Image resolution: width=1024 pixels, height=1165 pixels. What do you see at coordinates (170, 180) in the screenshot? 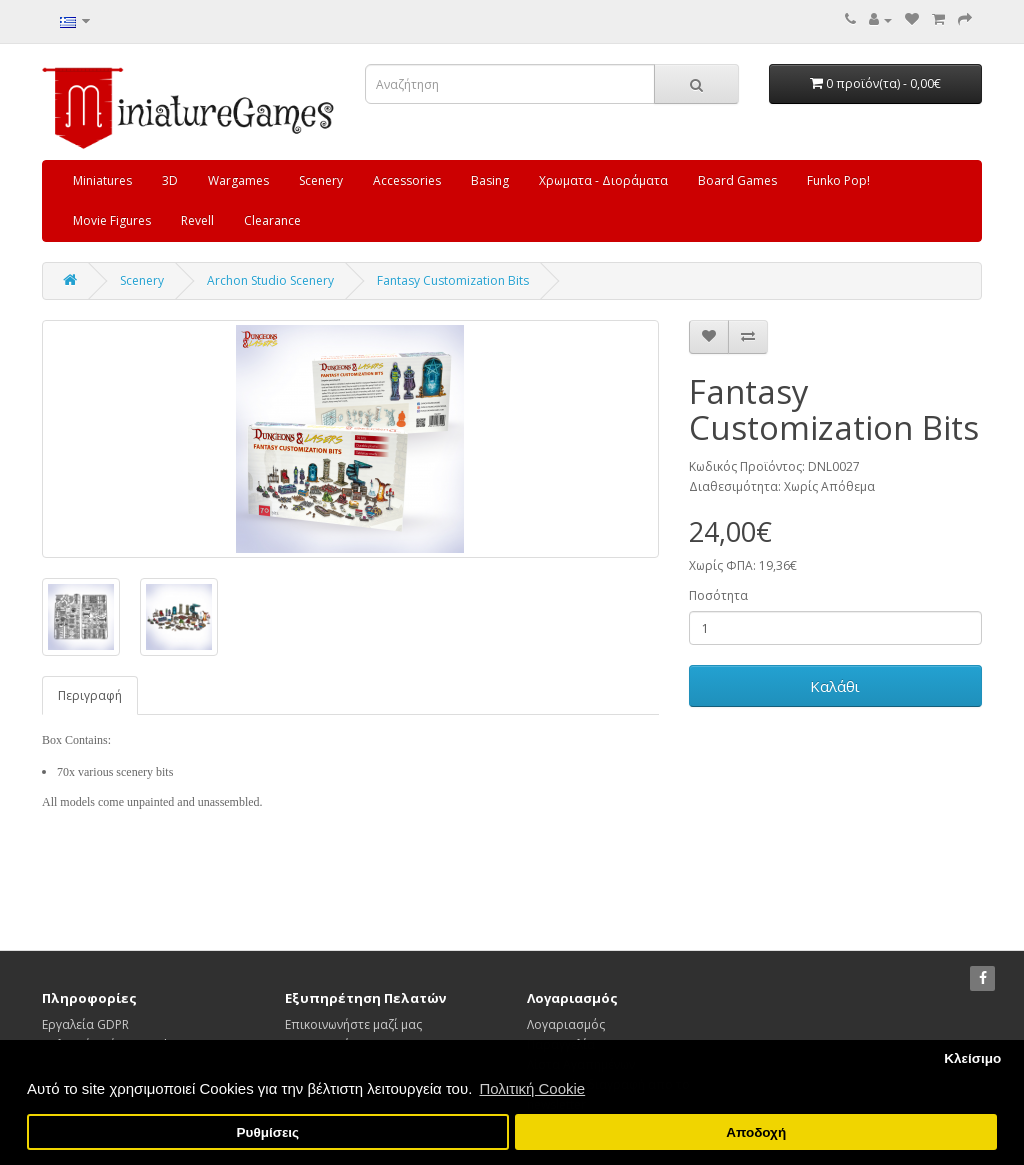
I see `3D` at bounding box center [170, 180].